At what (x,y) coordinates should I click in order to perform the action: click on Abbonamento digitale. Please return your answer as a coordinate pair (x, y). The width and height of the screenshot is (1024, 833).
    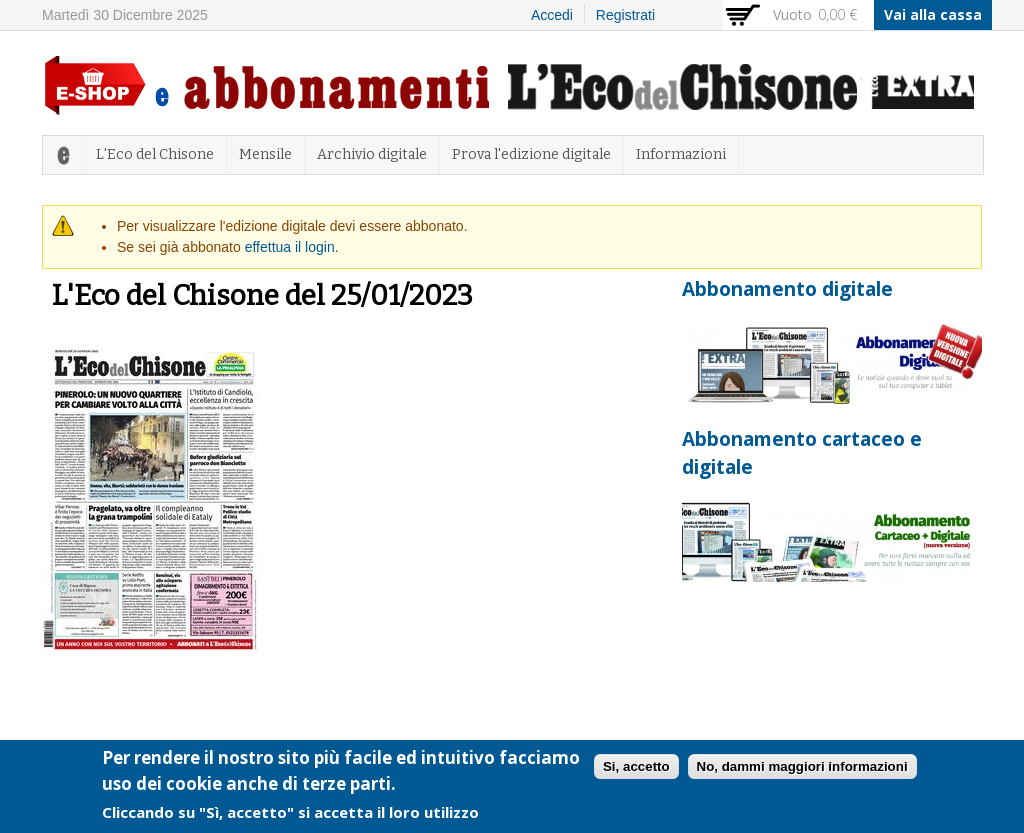
    Looking at the image, I should click on (787, 289).